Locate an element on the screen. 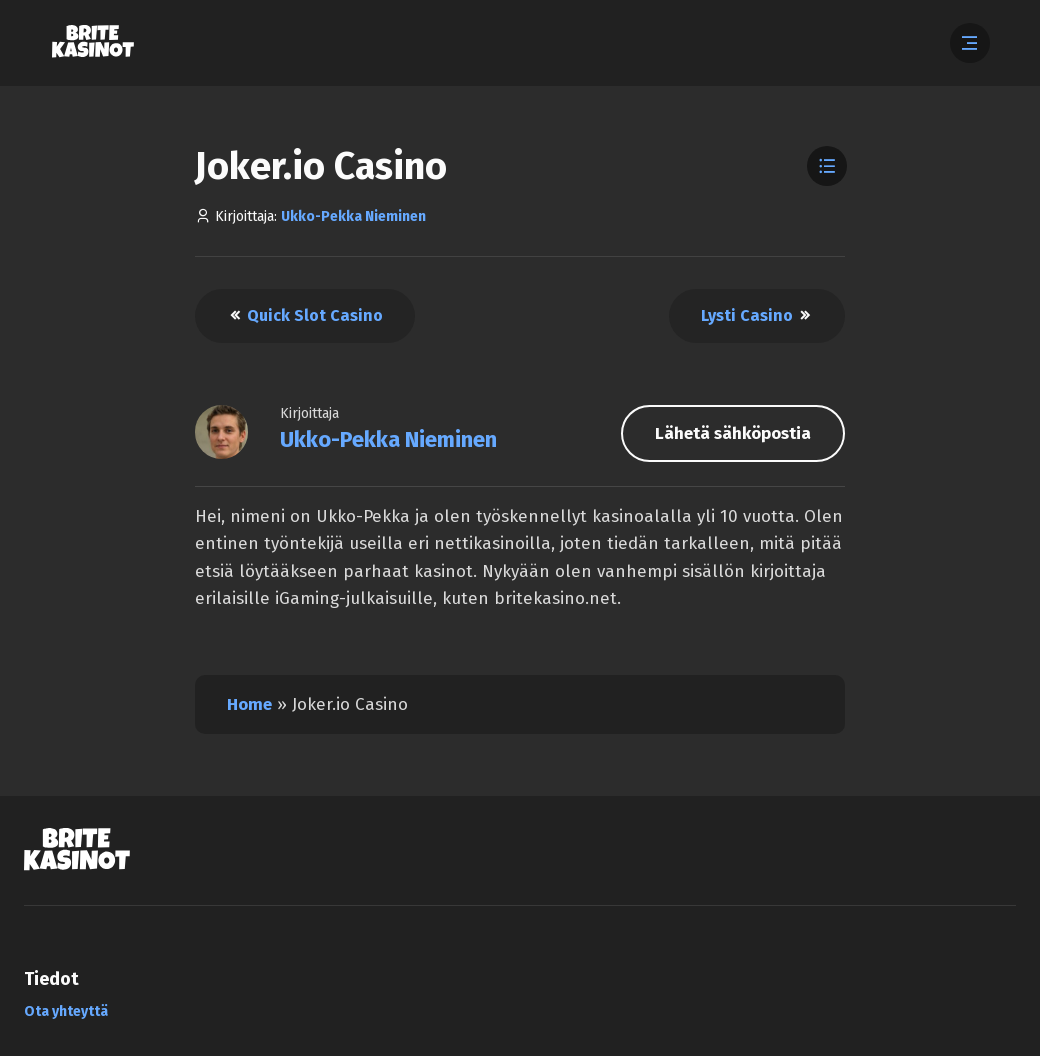  Ukko-Pekka Nieminen is located at coordinates (353, 216).